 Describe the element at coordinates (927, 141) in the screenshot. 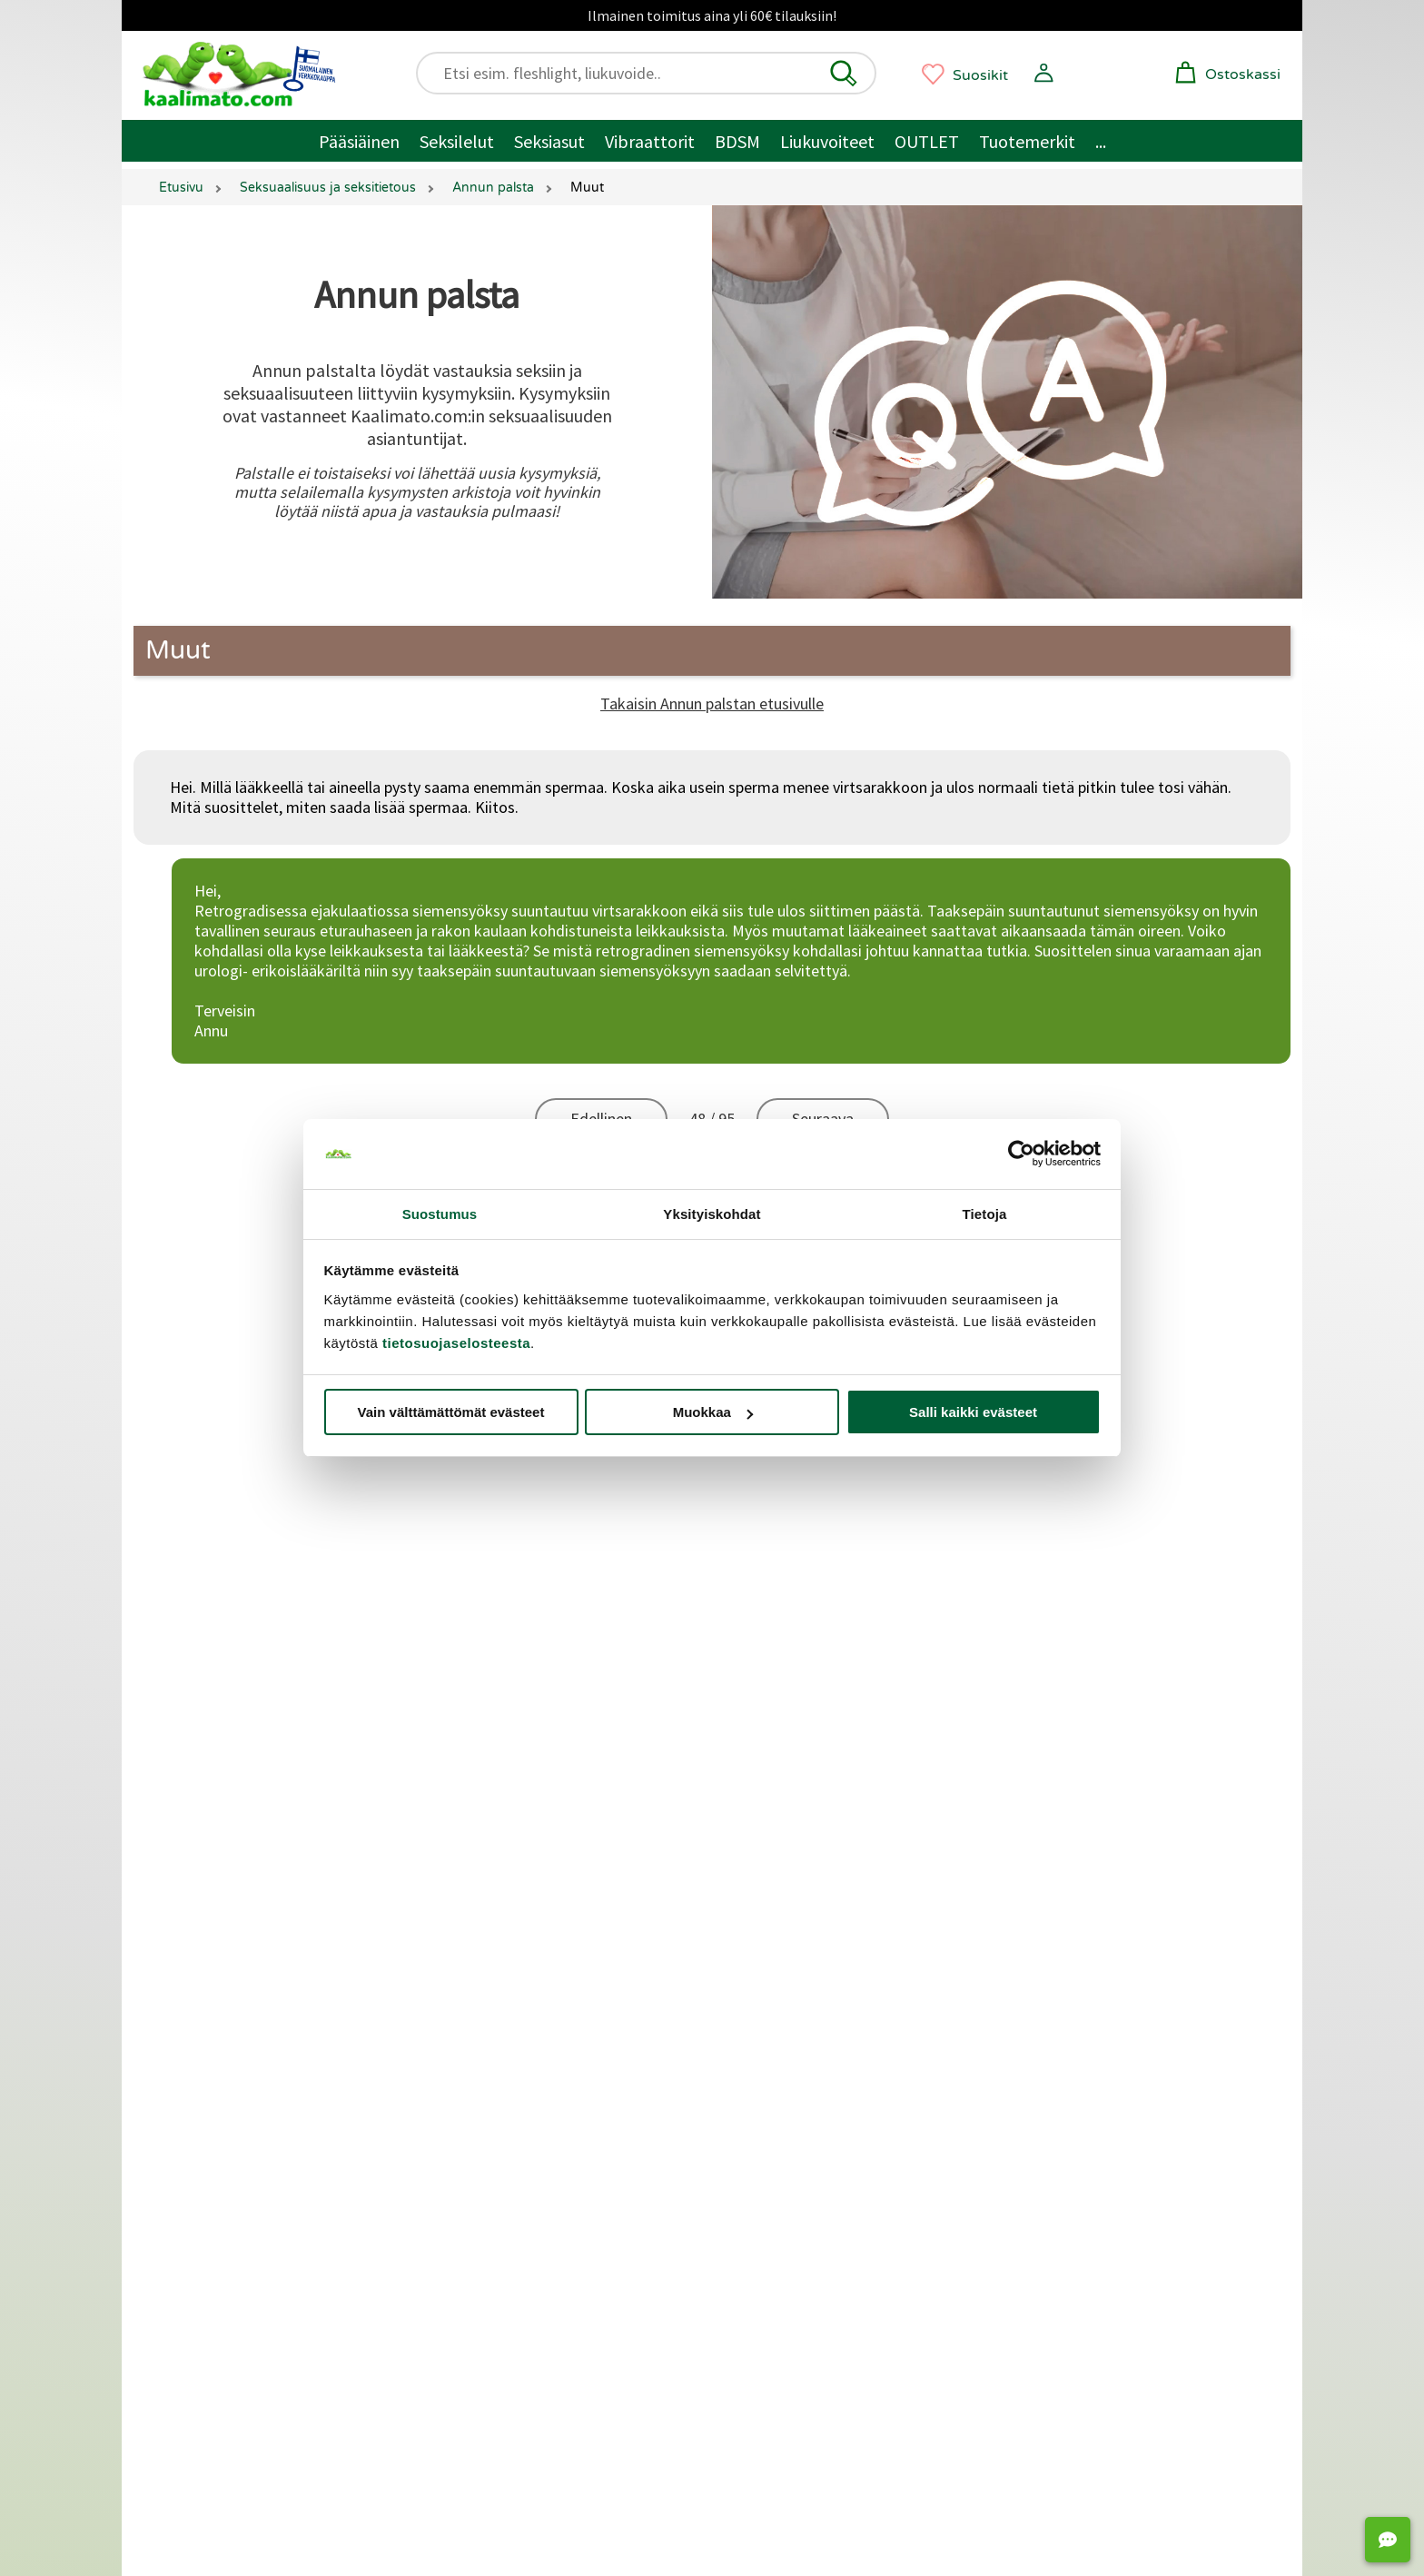

I see `OUTLET` at that location.